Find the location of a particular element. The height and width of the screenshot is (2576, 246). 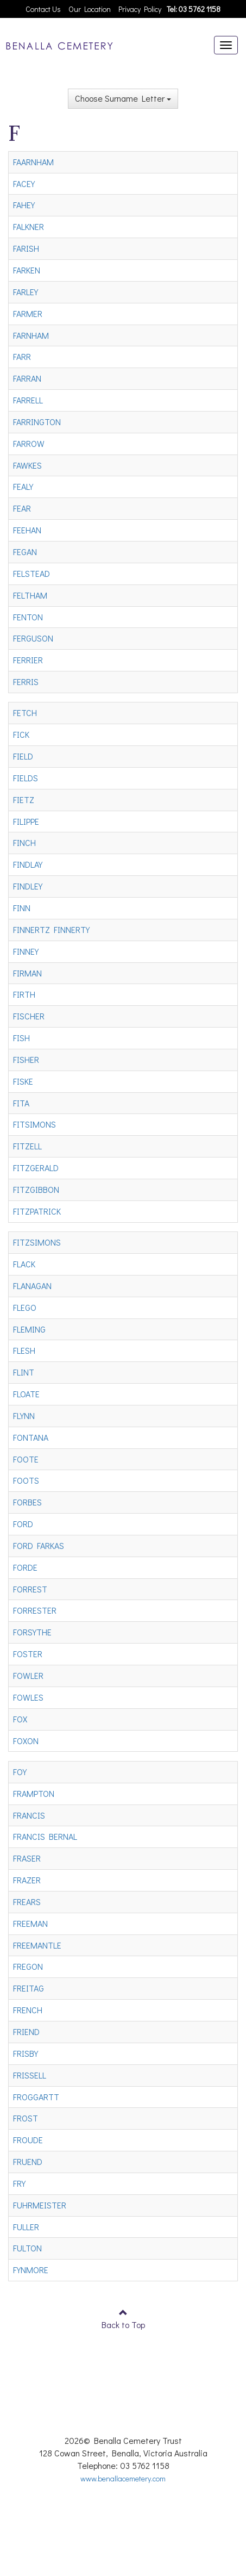

FREITAG is located at coordinates (28, 1988).